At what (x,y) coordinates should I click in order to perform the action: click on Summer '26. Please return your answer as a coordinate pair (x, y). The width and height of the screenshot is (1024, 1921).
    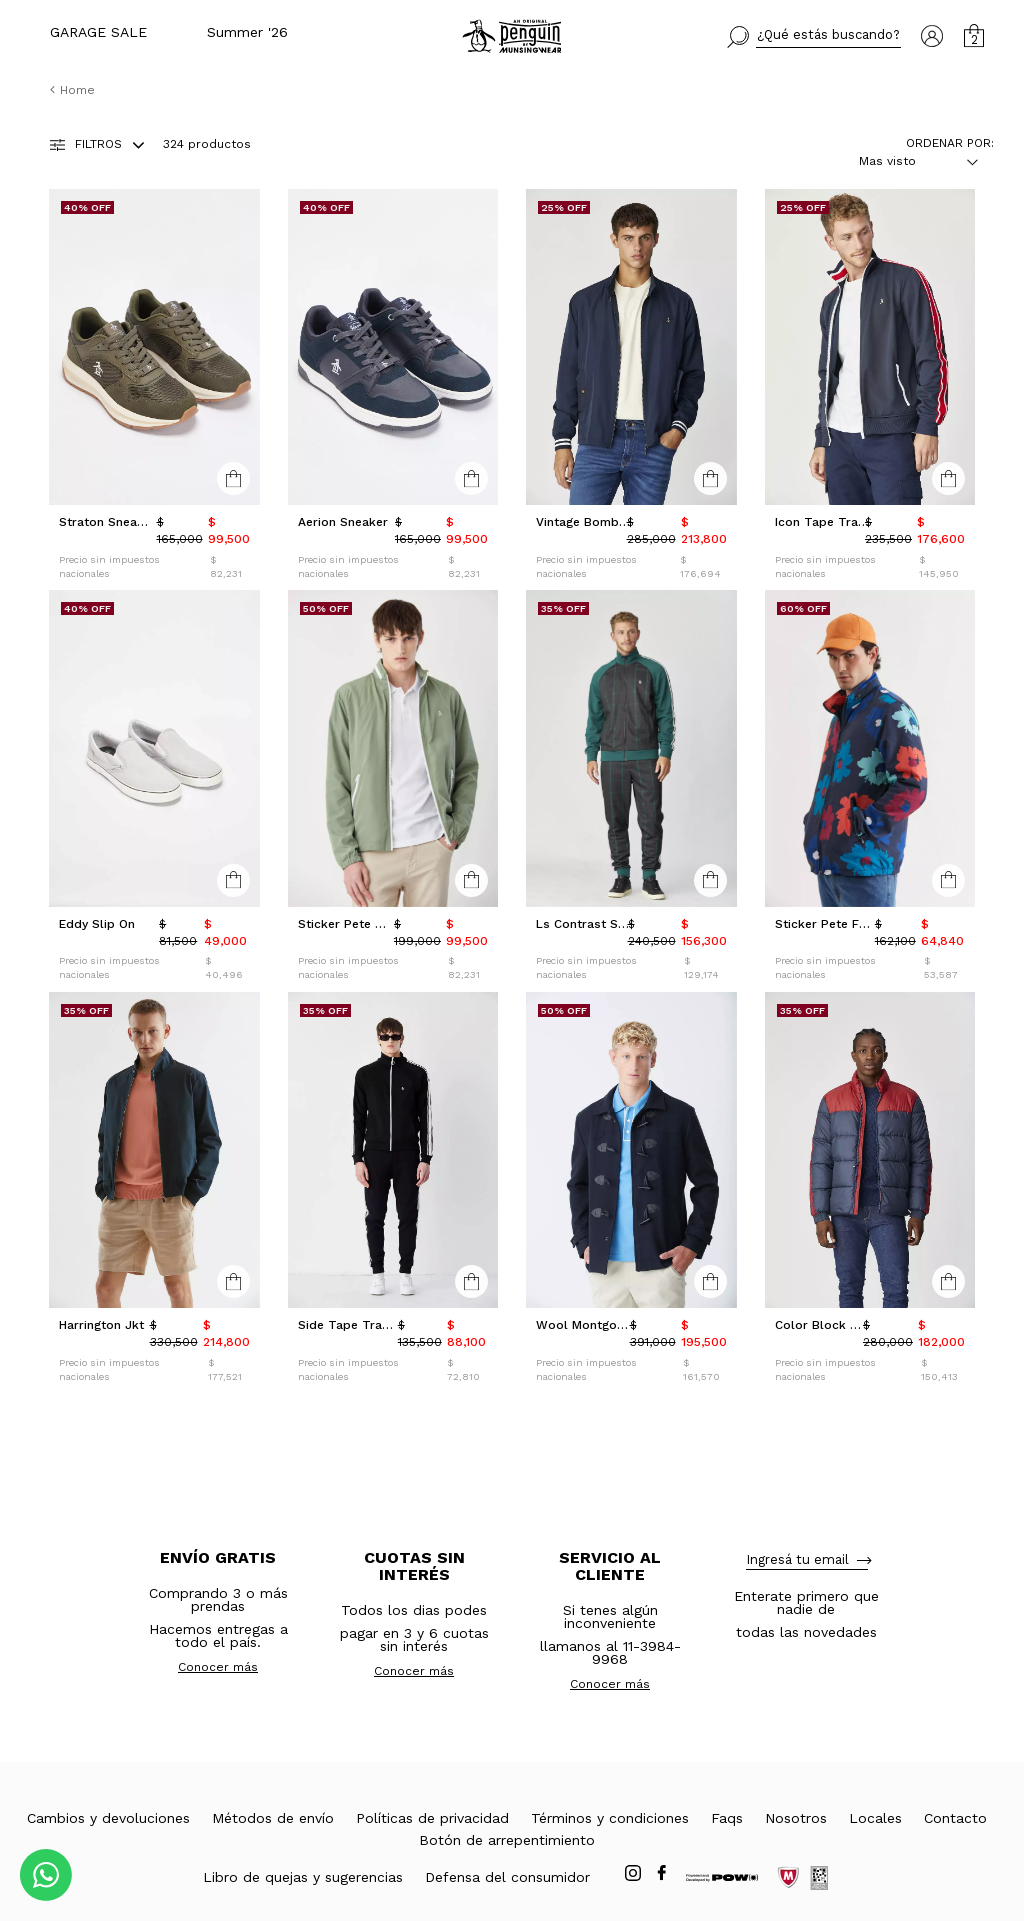
    Looking at the image, I should click on (247, 32).